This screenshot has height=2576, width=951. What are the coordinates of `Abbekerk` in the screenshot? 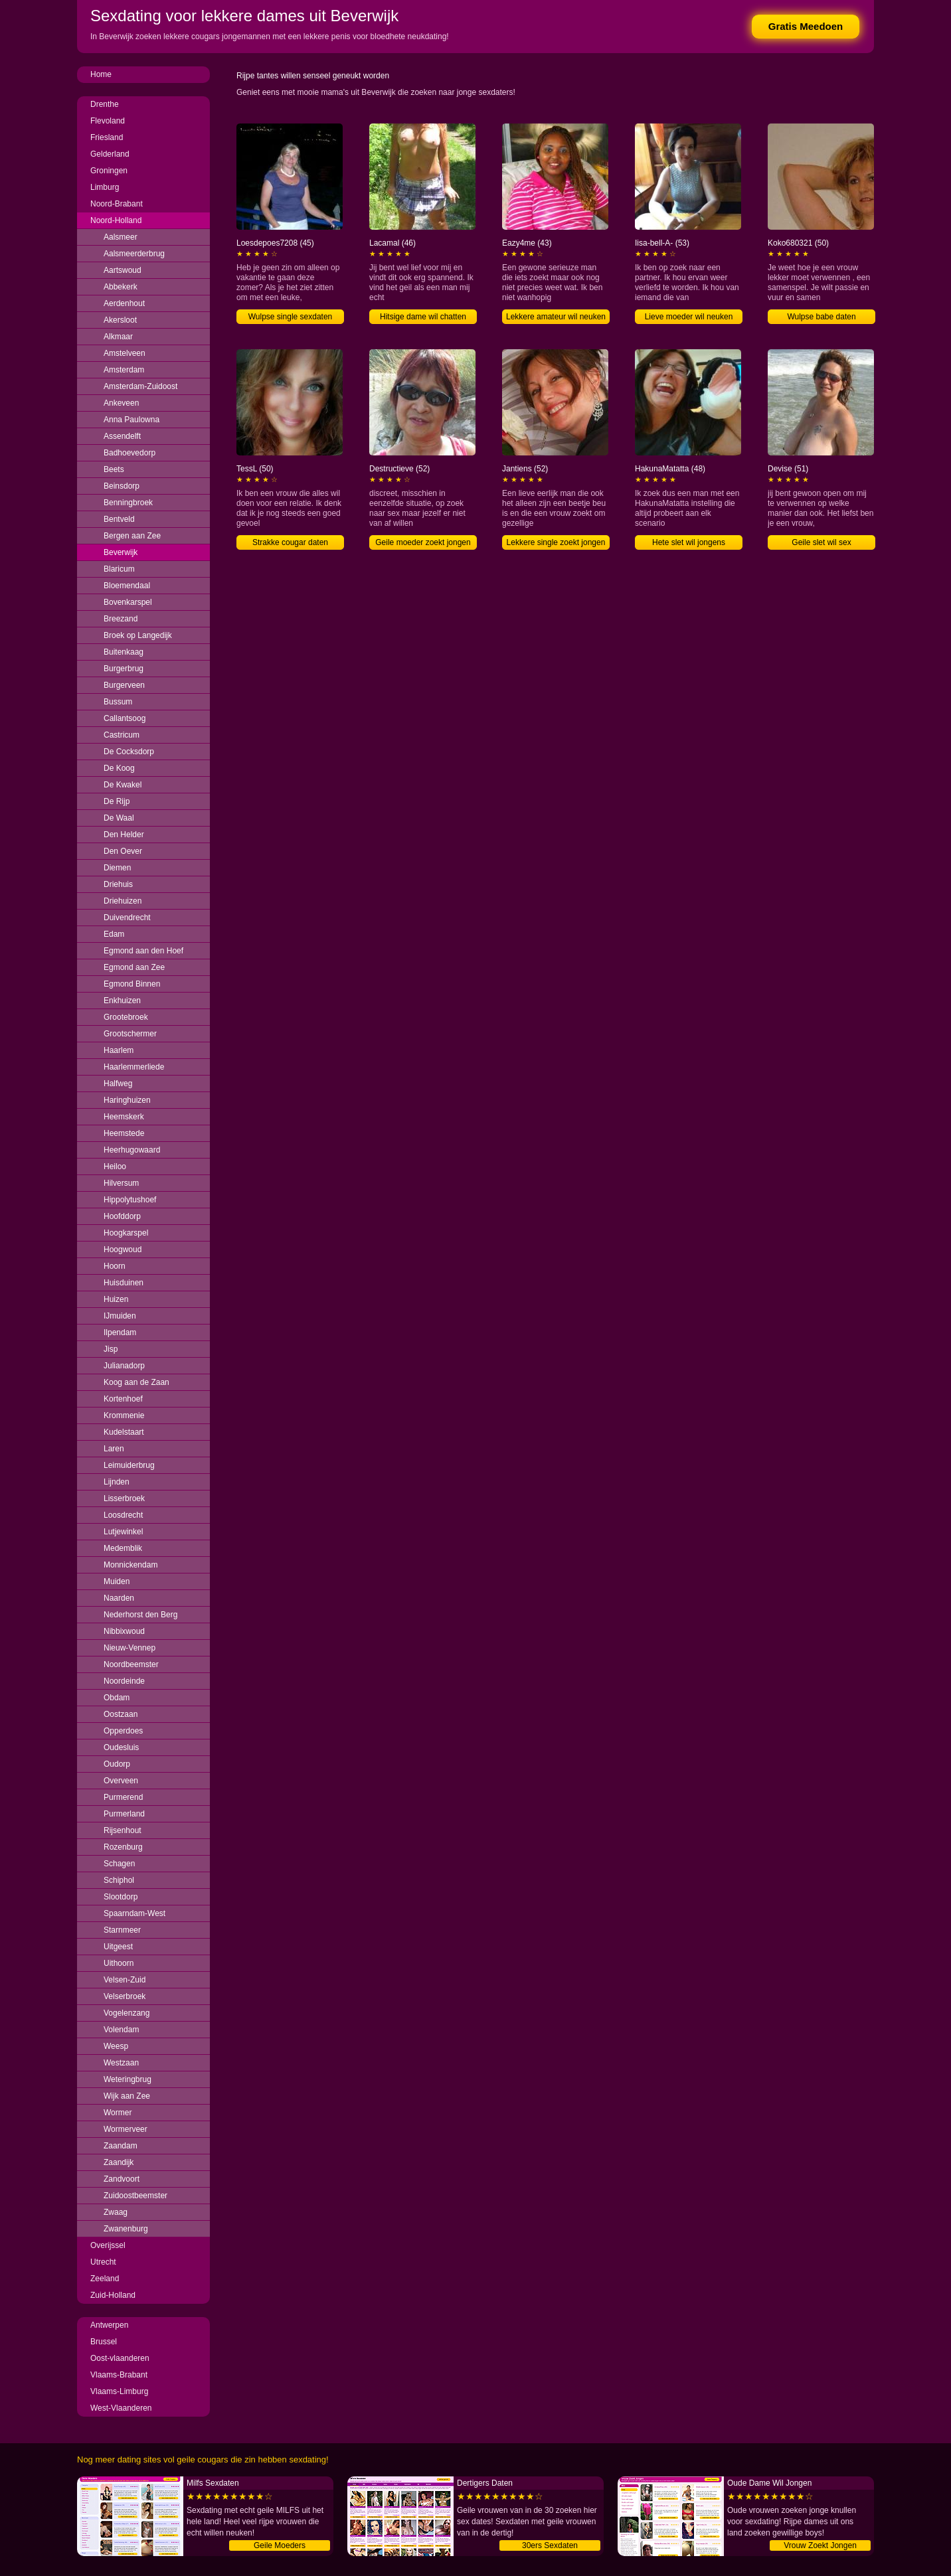 It's located at (120, 286).